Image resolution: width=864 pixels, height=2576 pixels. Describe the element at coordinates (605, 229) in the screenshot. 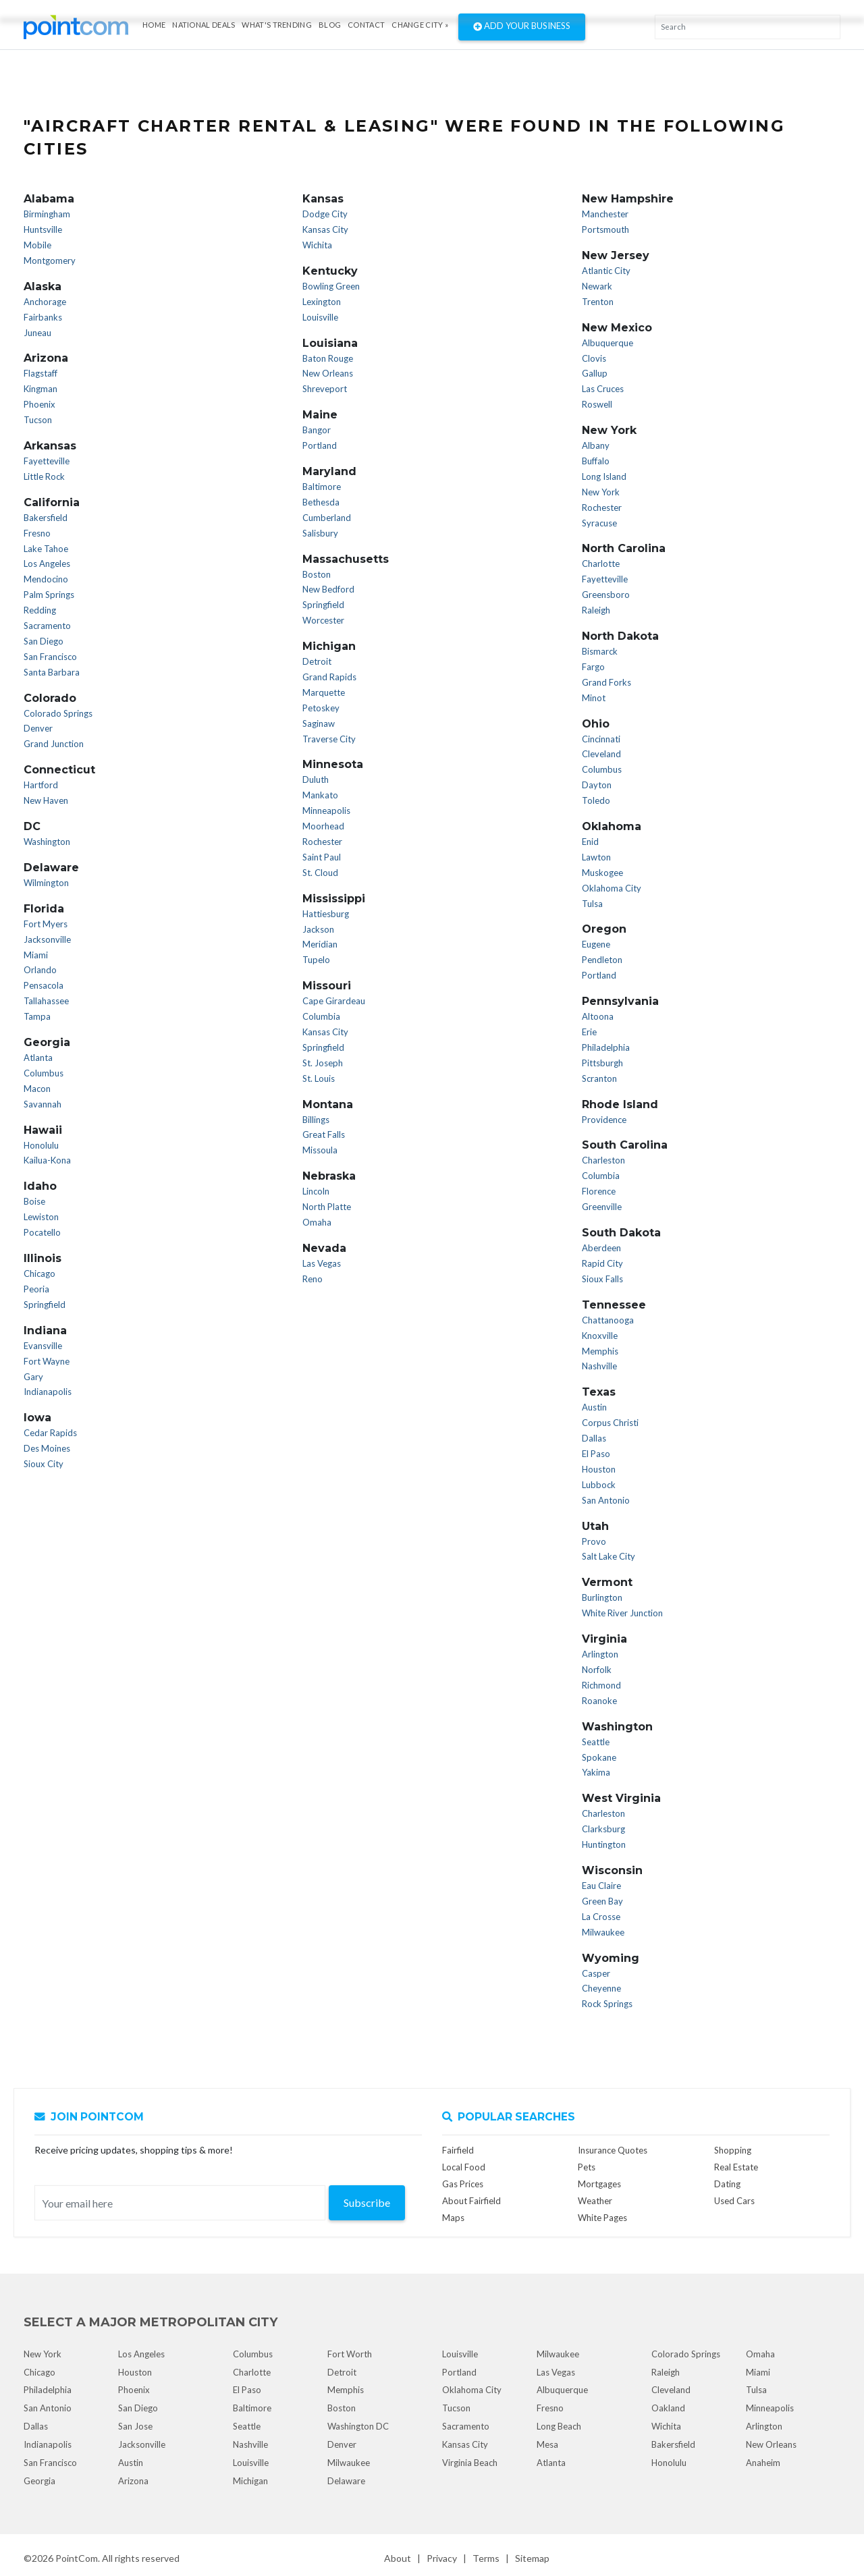

I see `Portsmouth` at that location.